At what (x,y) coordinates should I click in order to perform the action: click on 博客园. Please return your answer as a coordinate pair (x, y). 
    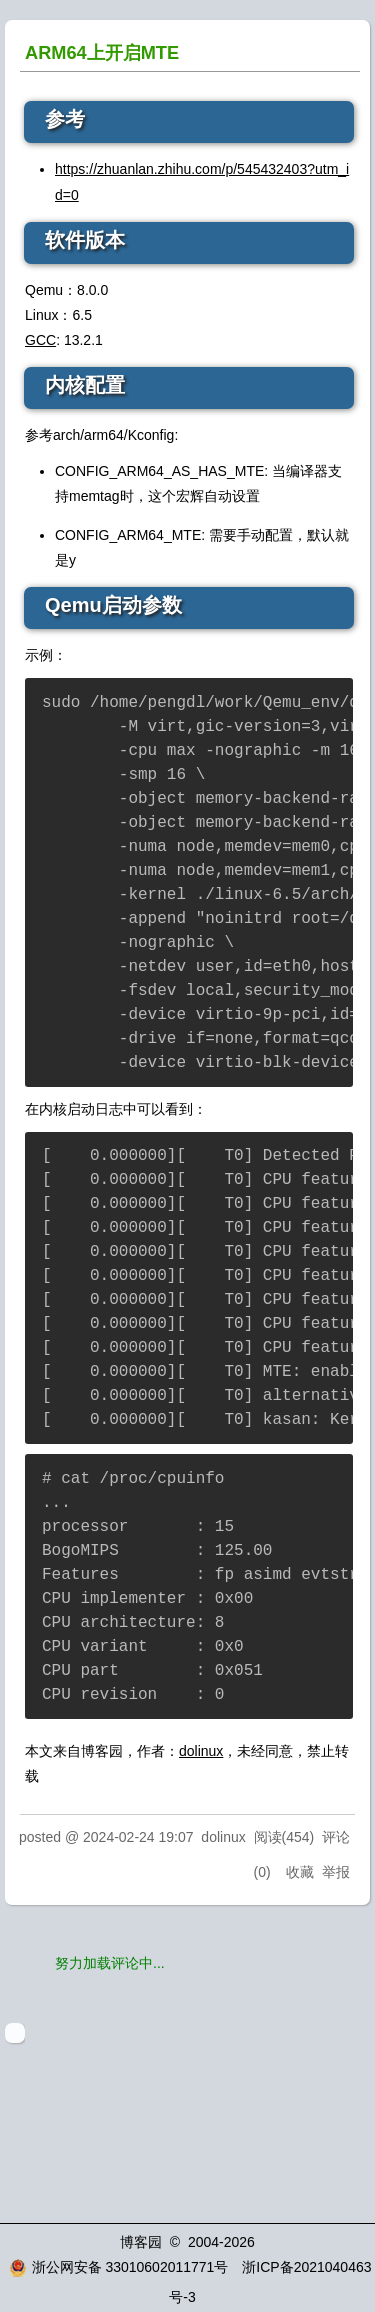
    Looking at the image, I should click on (141, 2242).